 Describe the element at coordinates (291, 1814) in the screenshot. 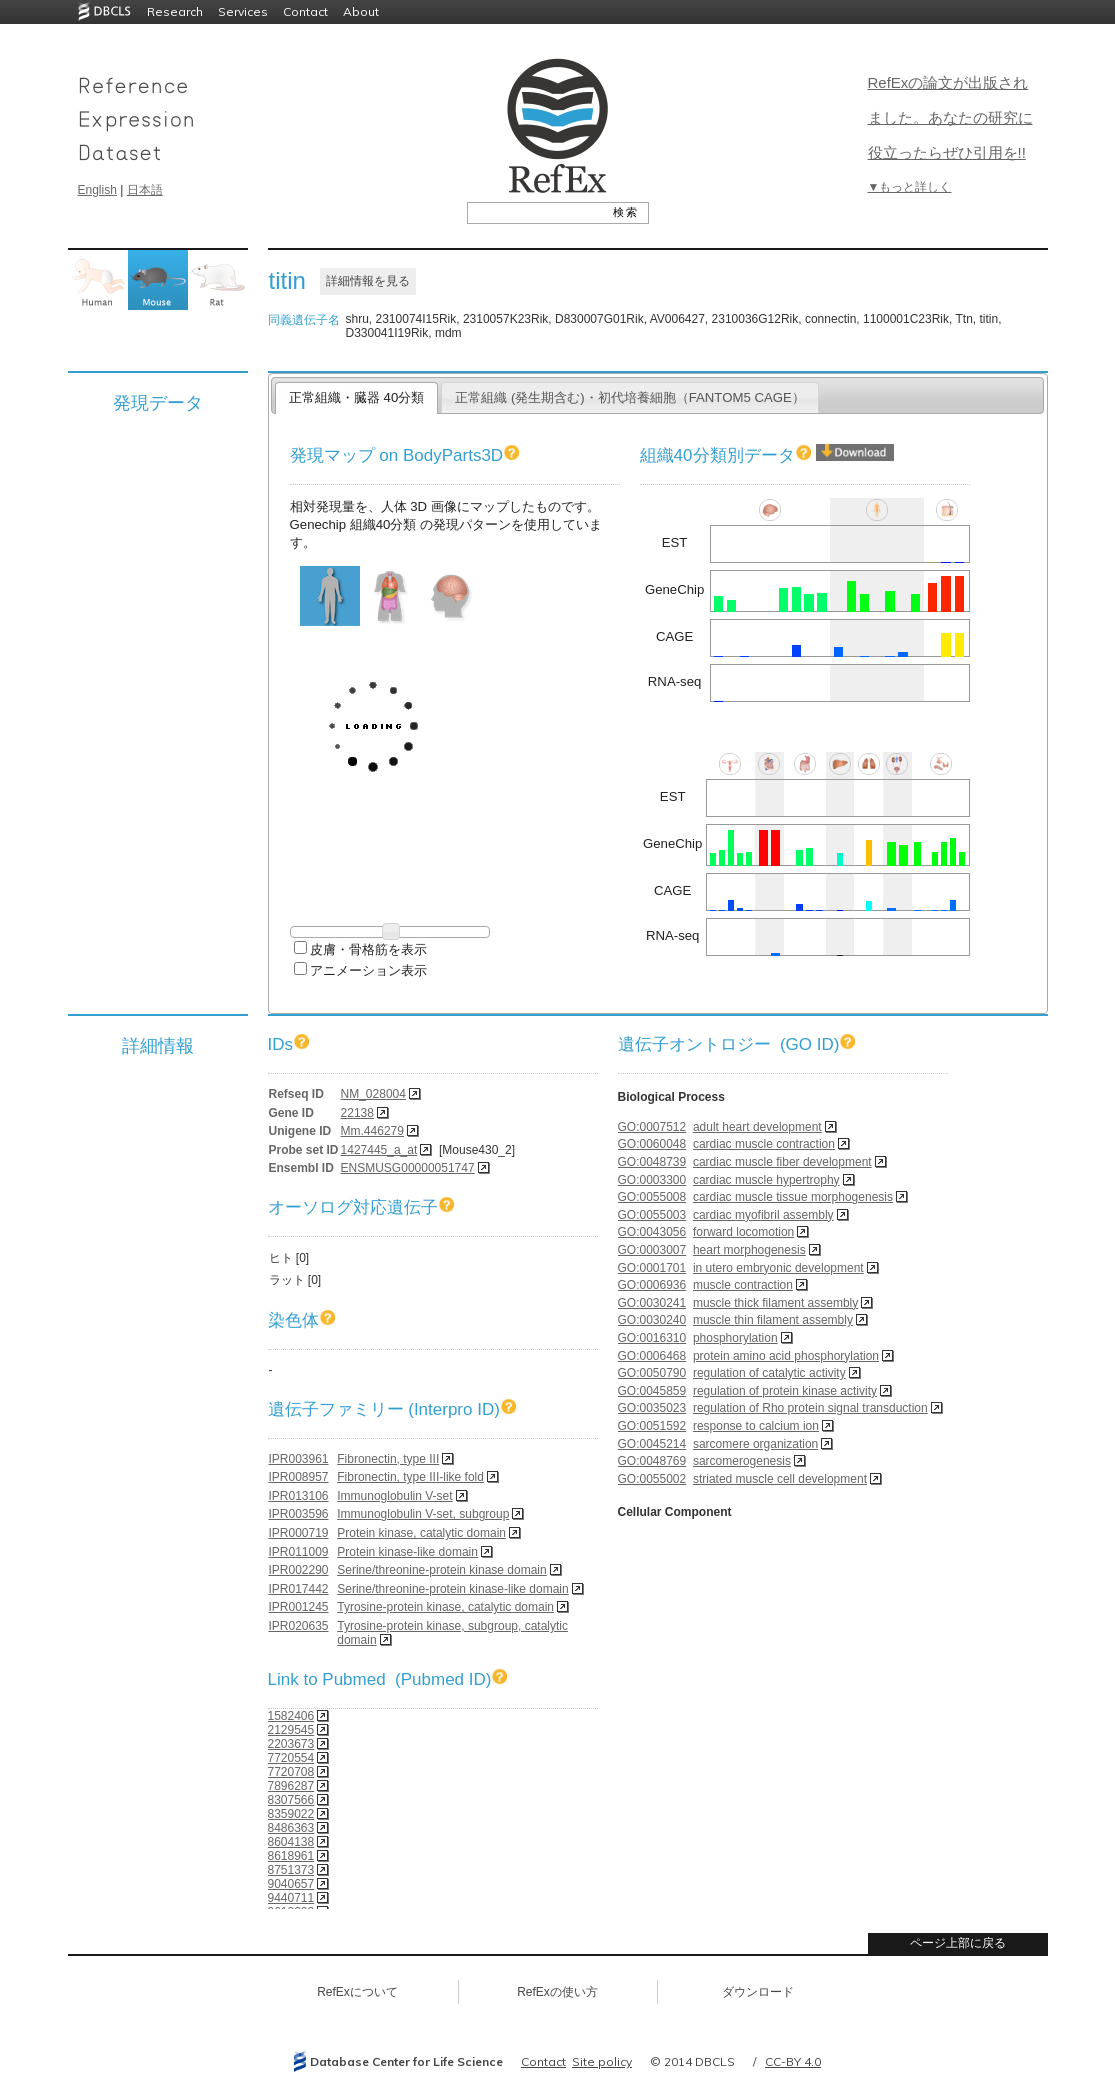

I see `8359022` at that location.